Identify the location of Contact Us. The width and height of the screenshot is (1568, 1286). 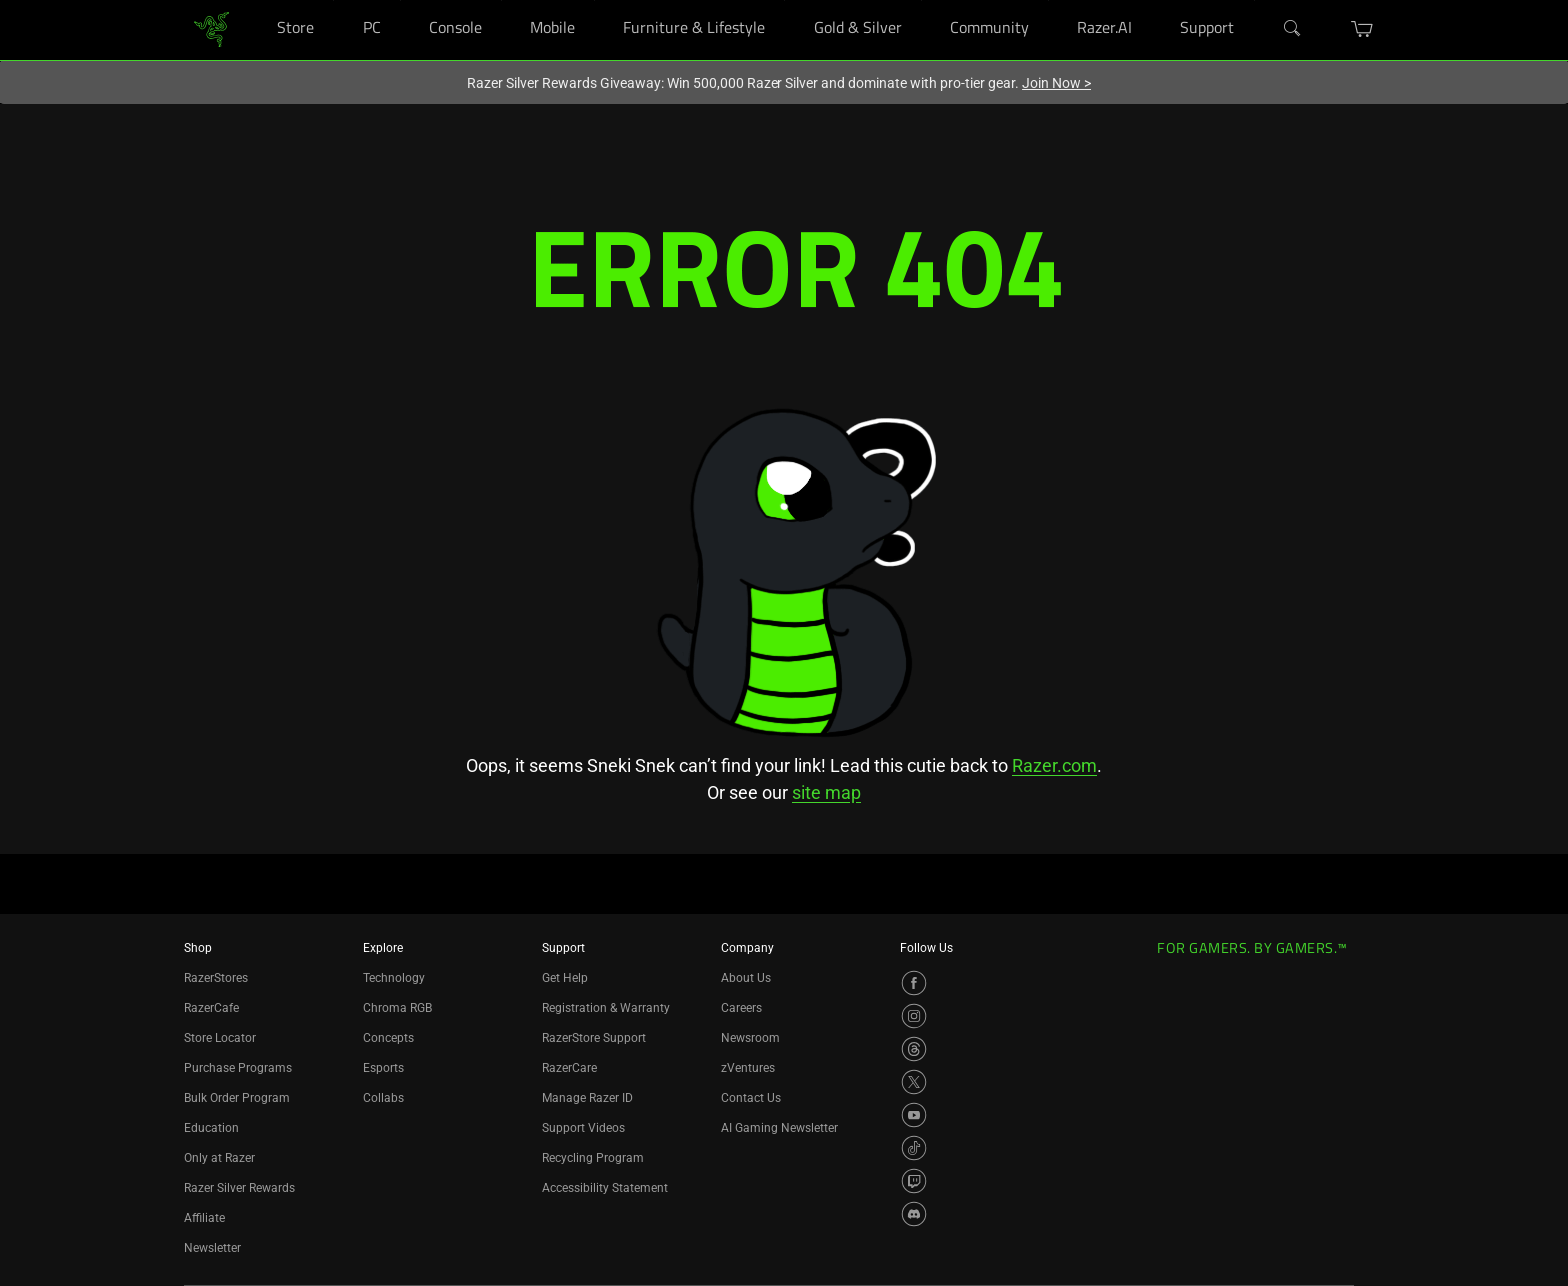
(751, 1098).